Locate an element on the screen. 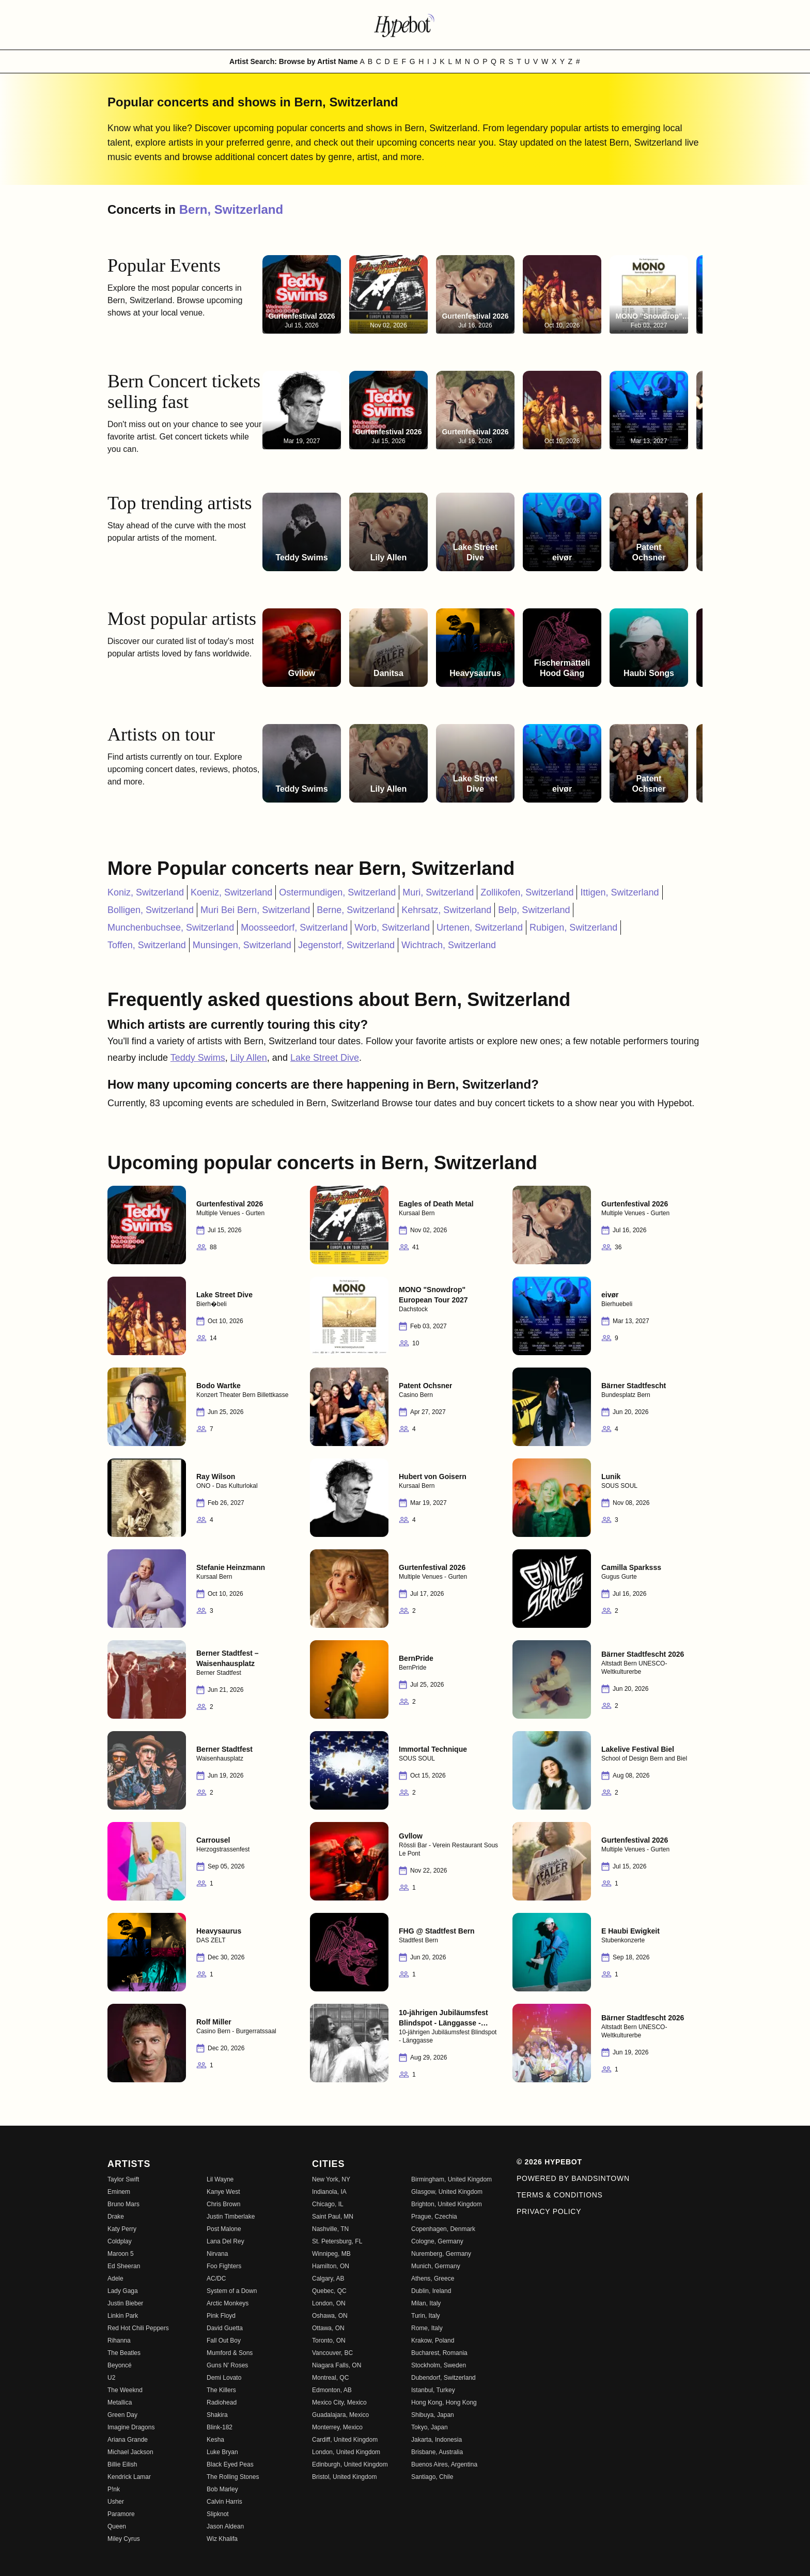  Paramore is located at coordinates (121, 2514).